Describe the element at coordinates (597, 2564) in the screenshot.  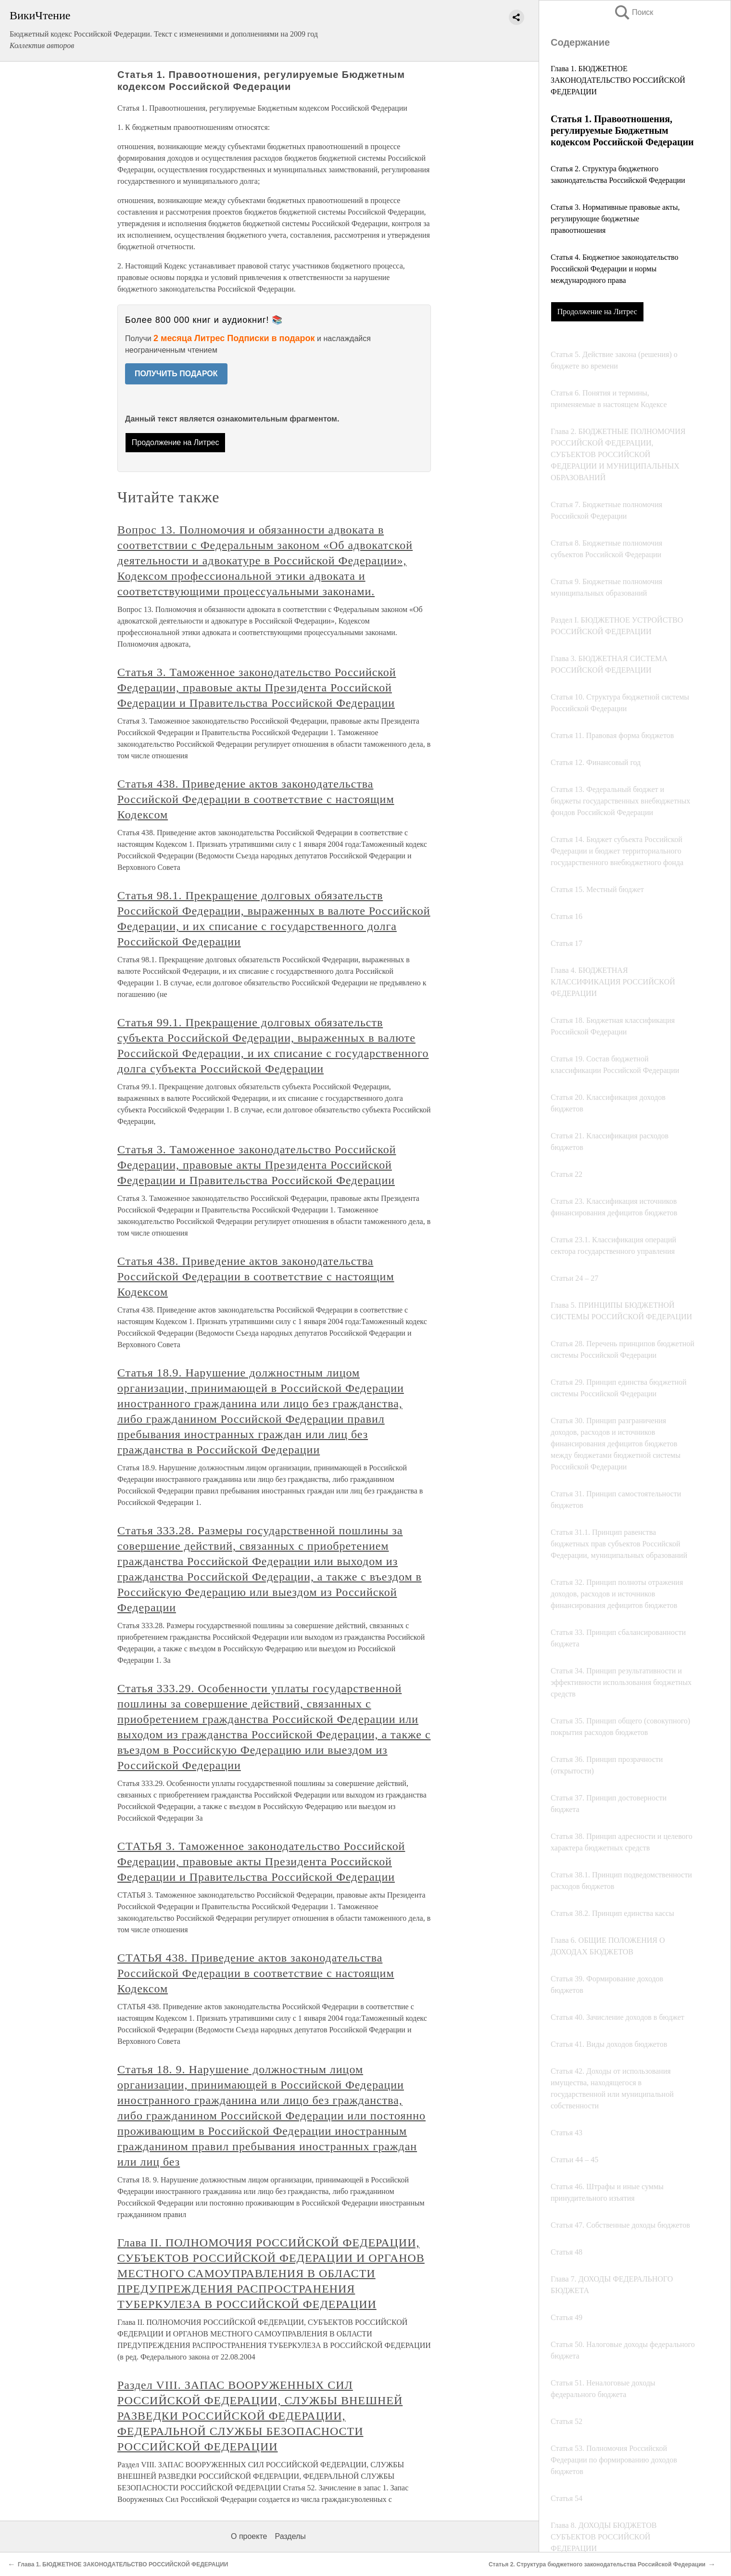
I see `Статья 2. Структура бюджетного законодательства Российской Федерации` at that location.